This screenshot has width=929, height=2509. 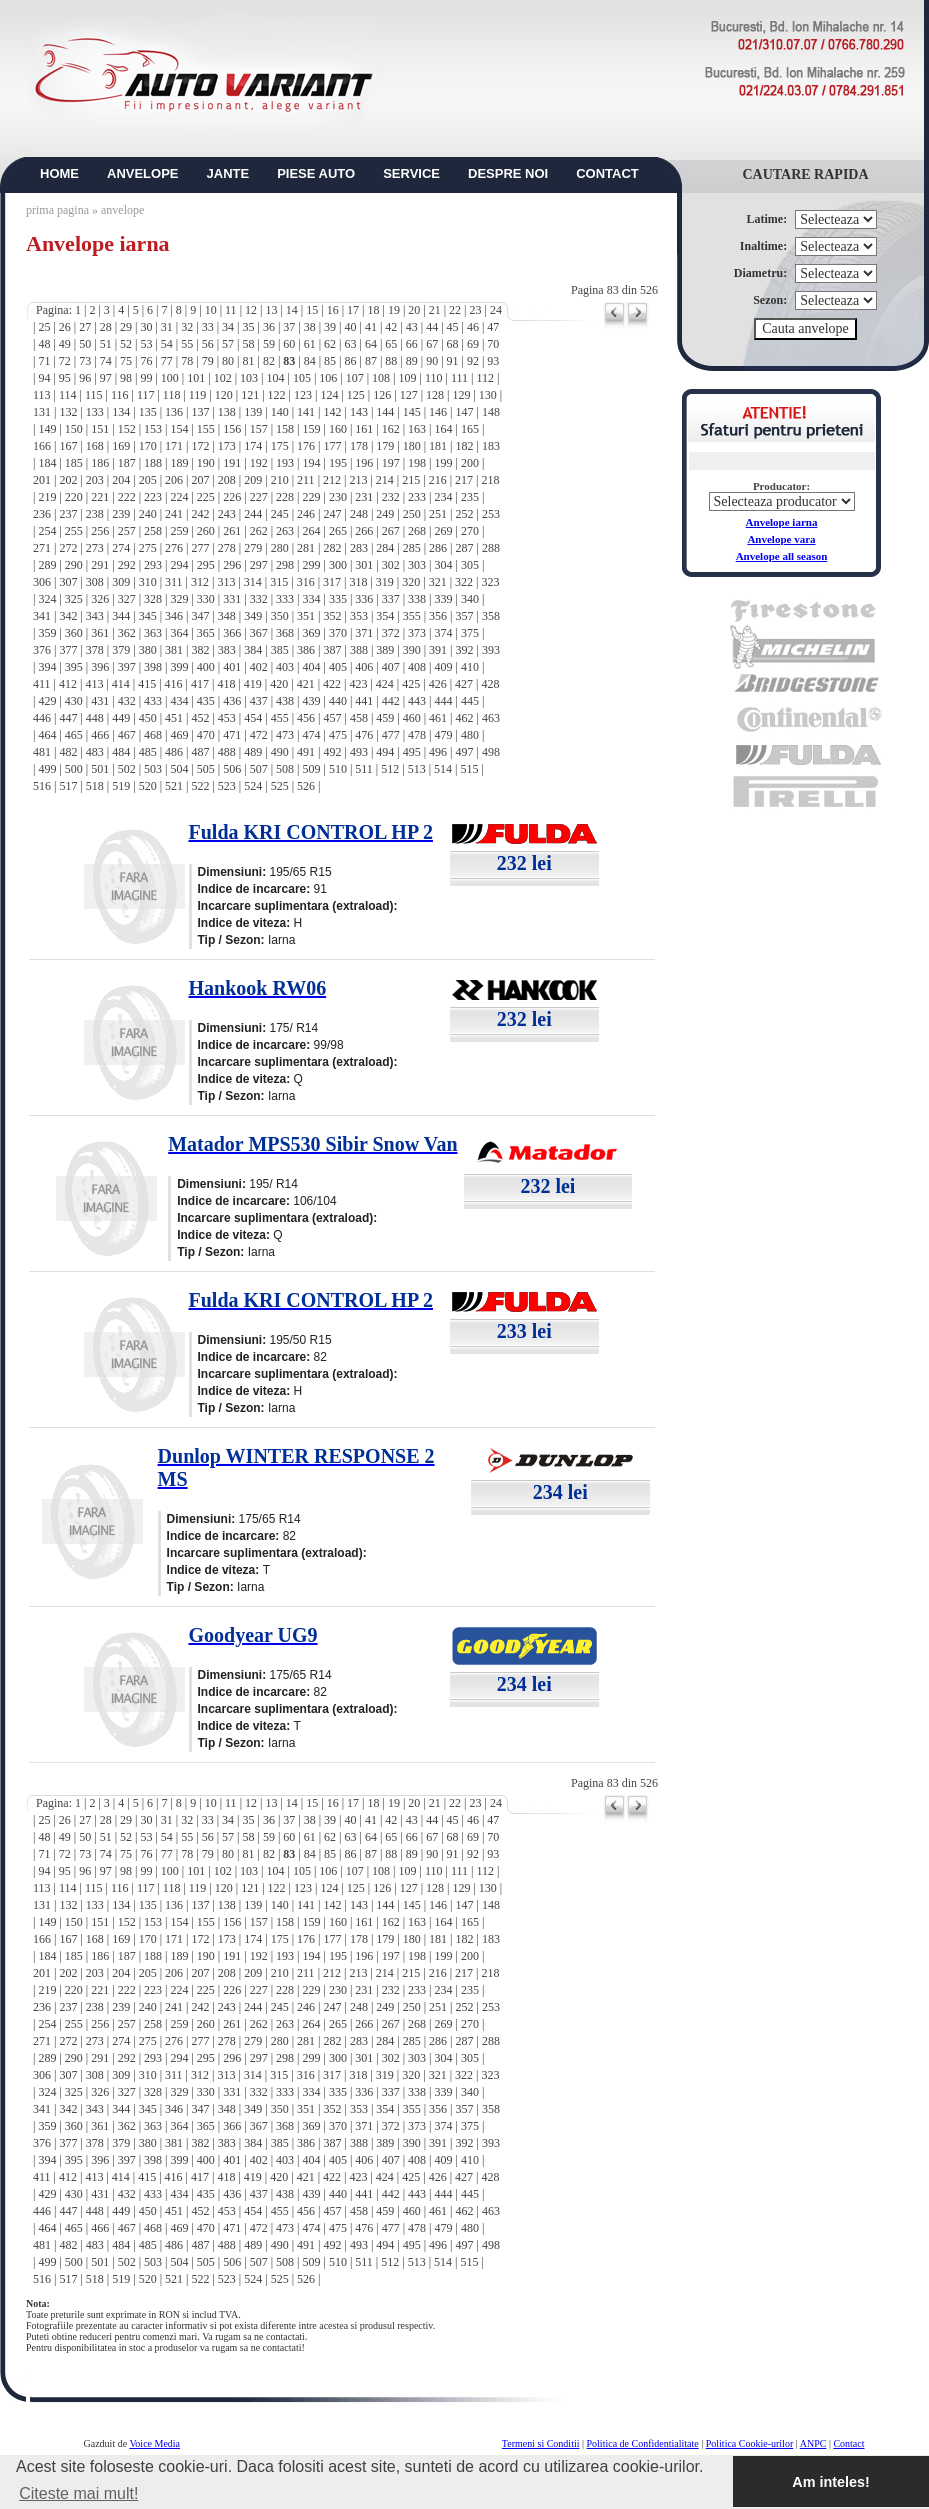 I want to click on 140, so click(x=280, y=412).